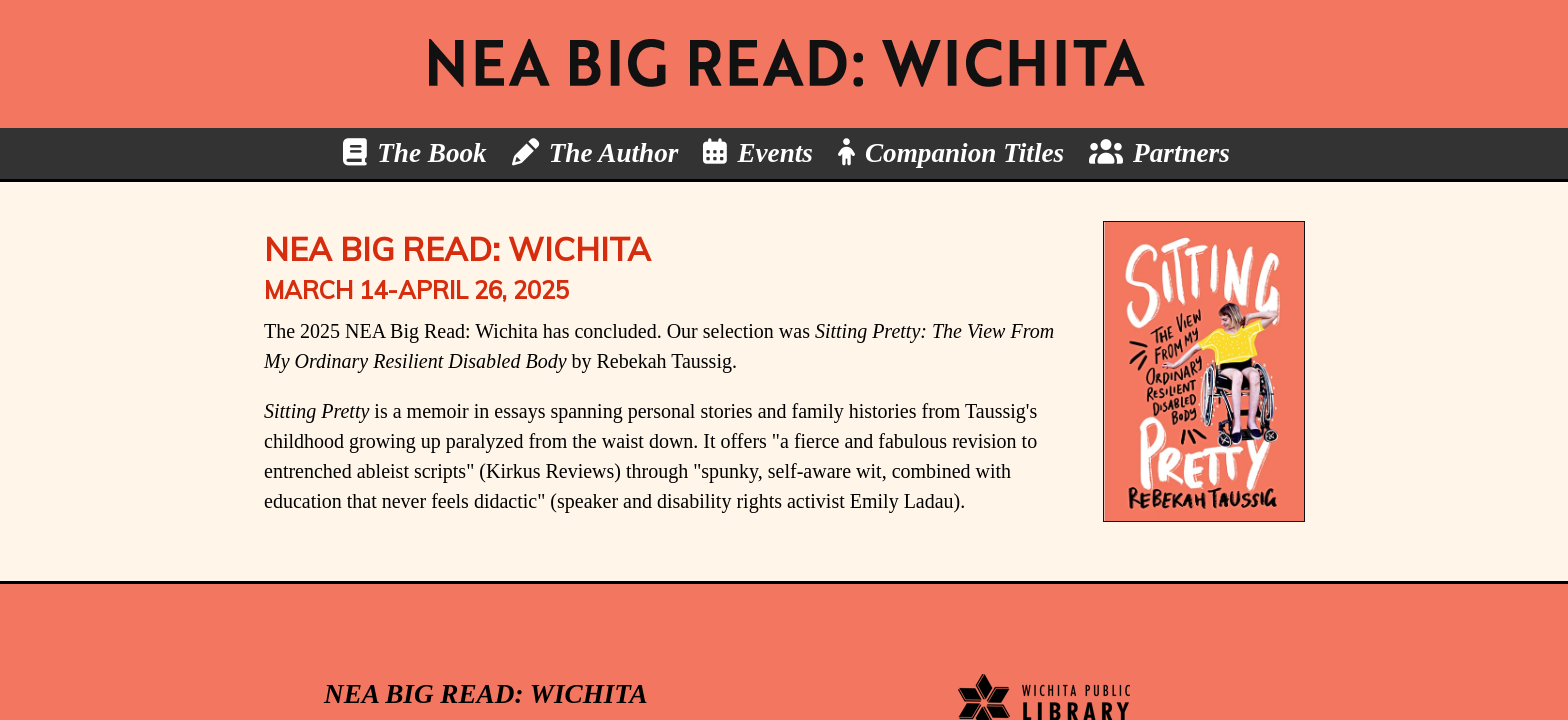 The image size is (1568, 720). What do you see at coordinates (964, 153) in the screenshot?
I see `Companion Titles` at bounding box center [964, 153].